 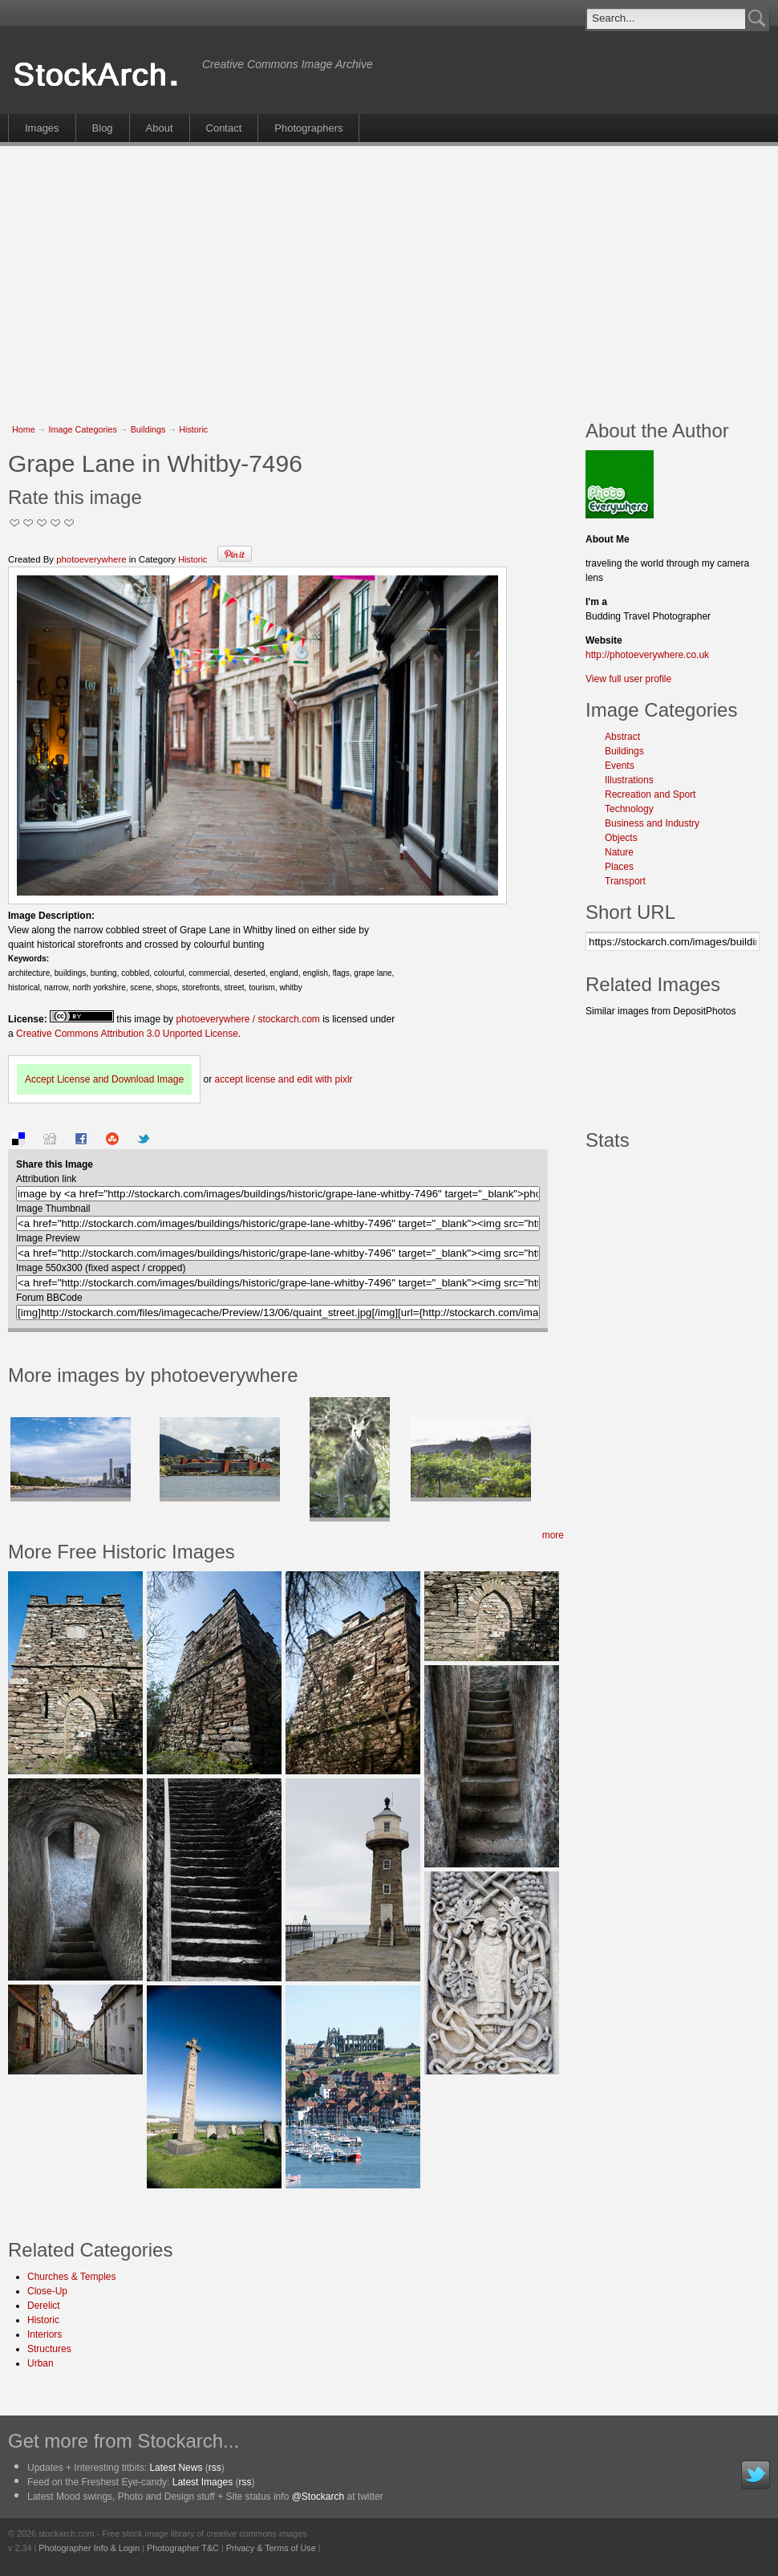 What do you see at coordinates (625, 881) in the screenshot?
I see `Transport` at bounding box center [625, 881].